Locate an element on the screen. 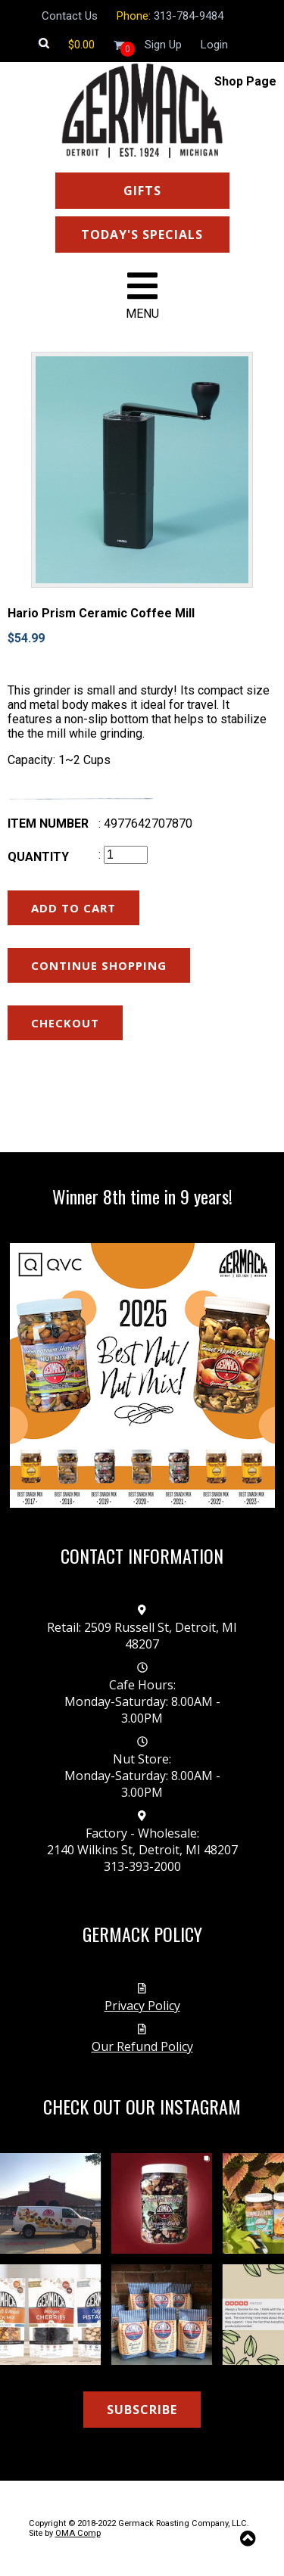  Login is located at coordinates (214, 44).